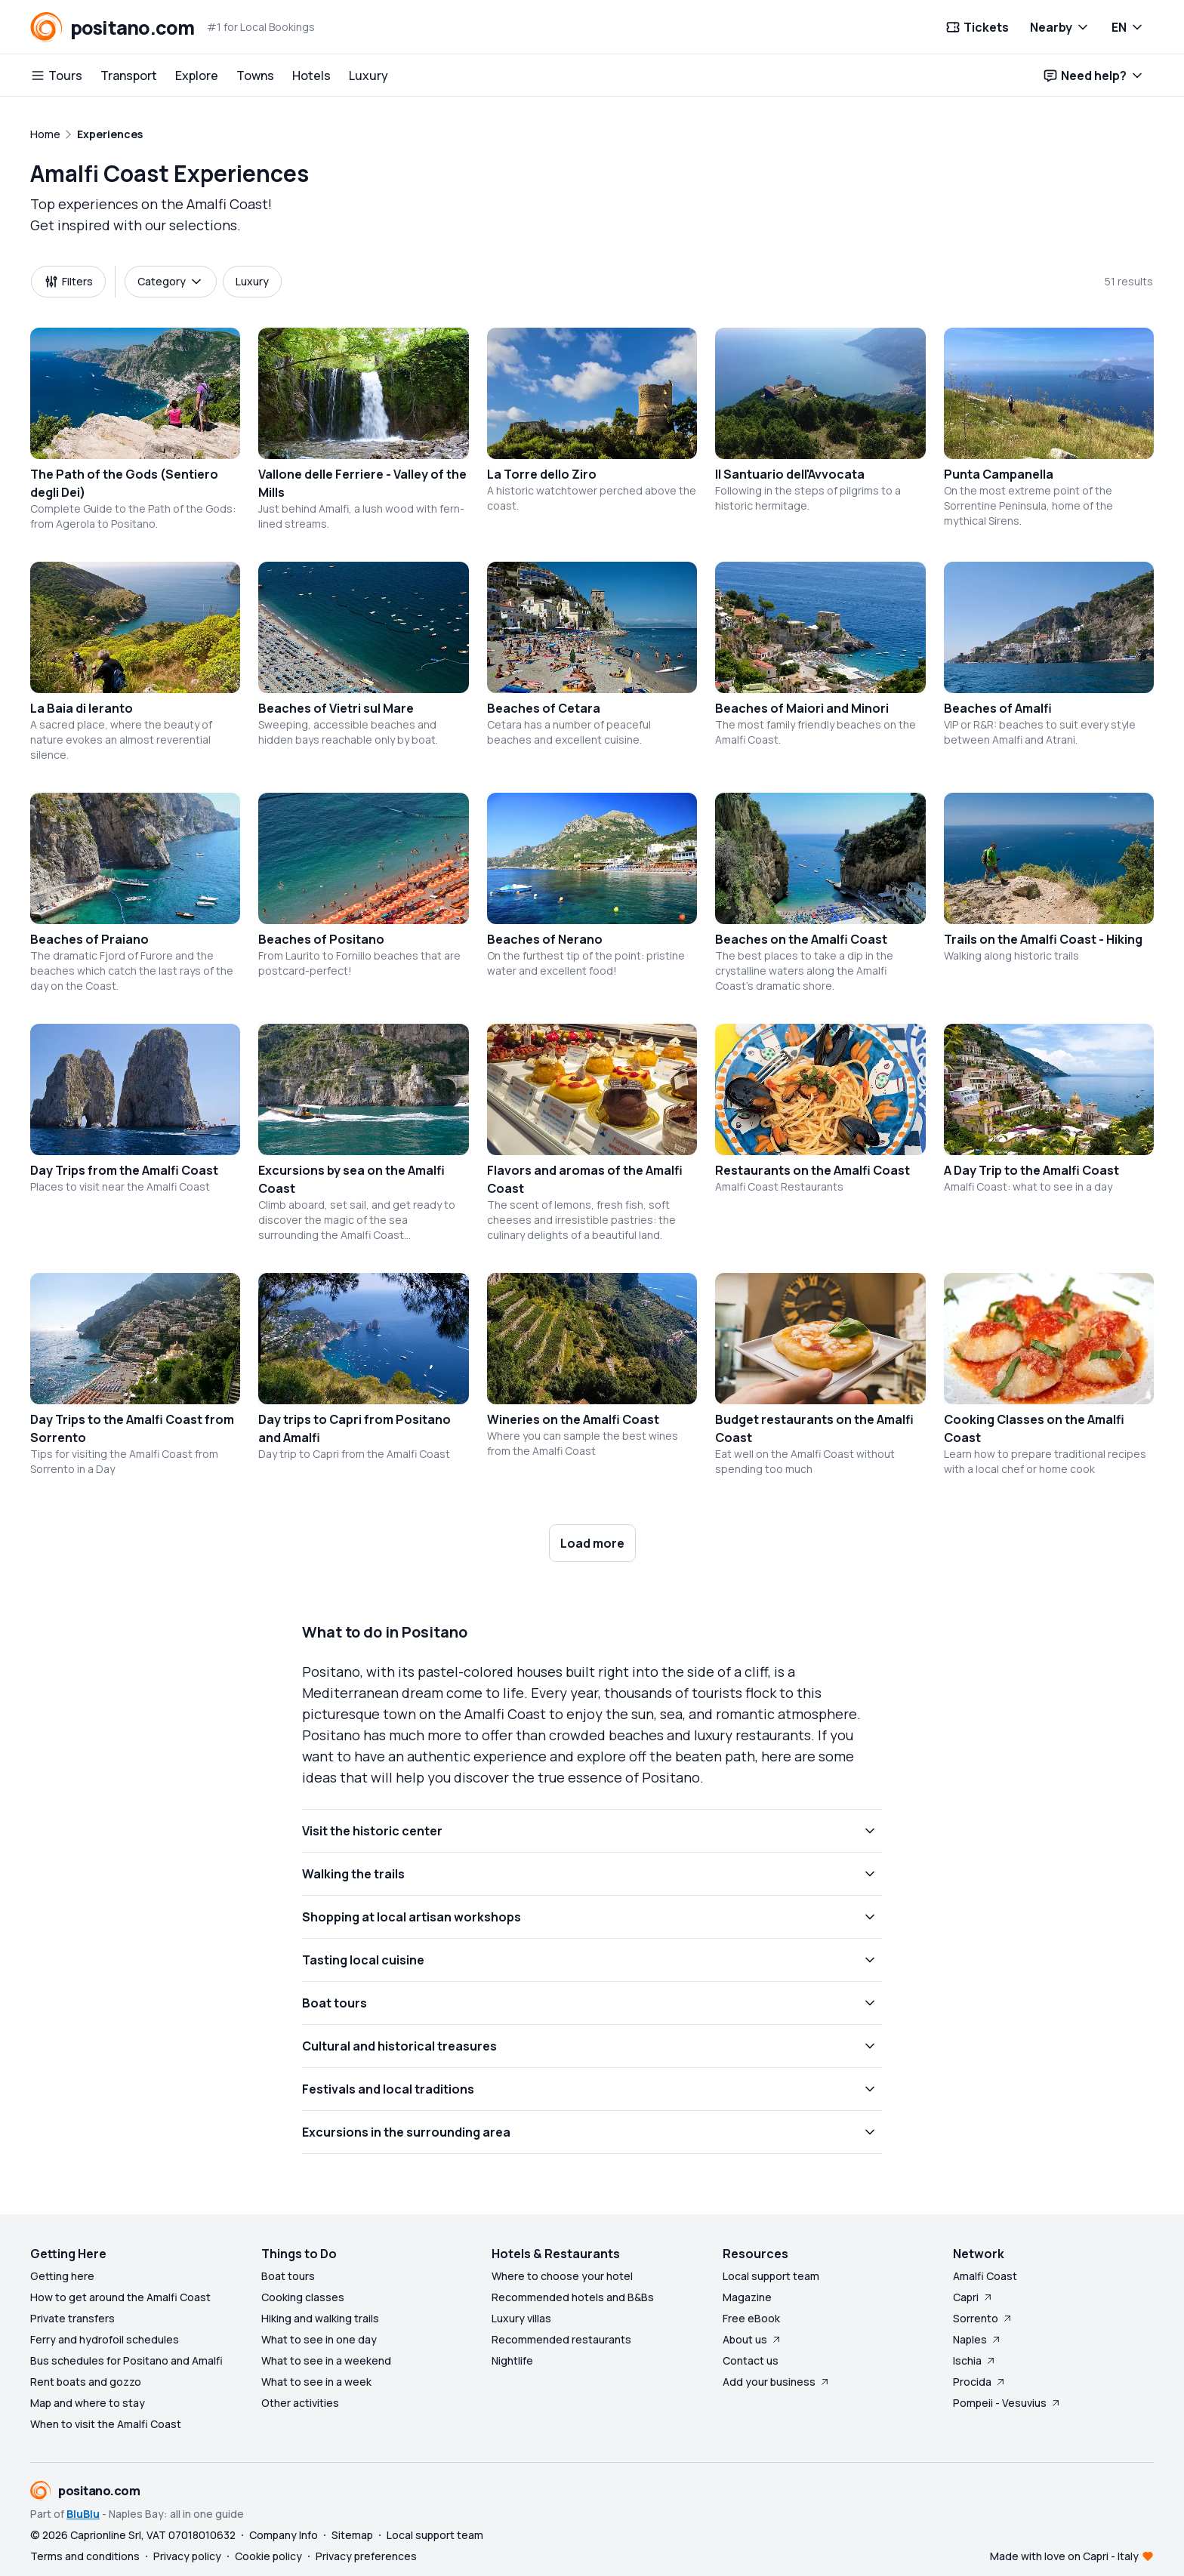 The width and height of the screenshot is (1184, 2576). What do you see at coordinates (300, 2403) in the screenshot?
I see `Other activities` at bounding box center [300, 2403].